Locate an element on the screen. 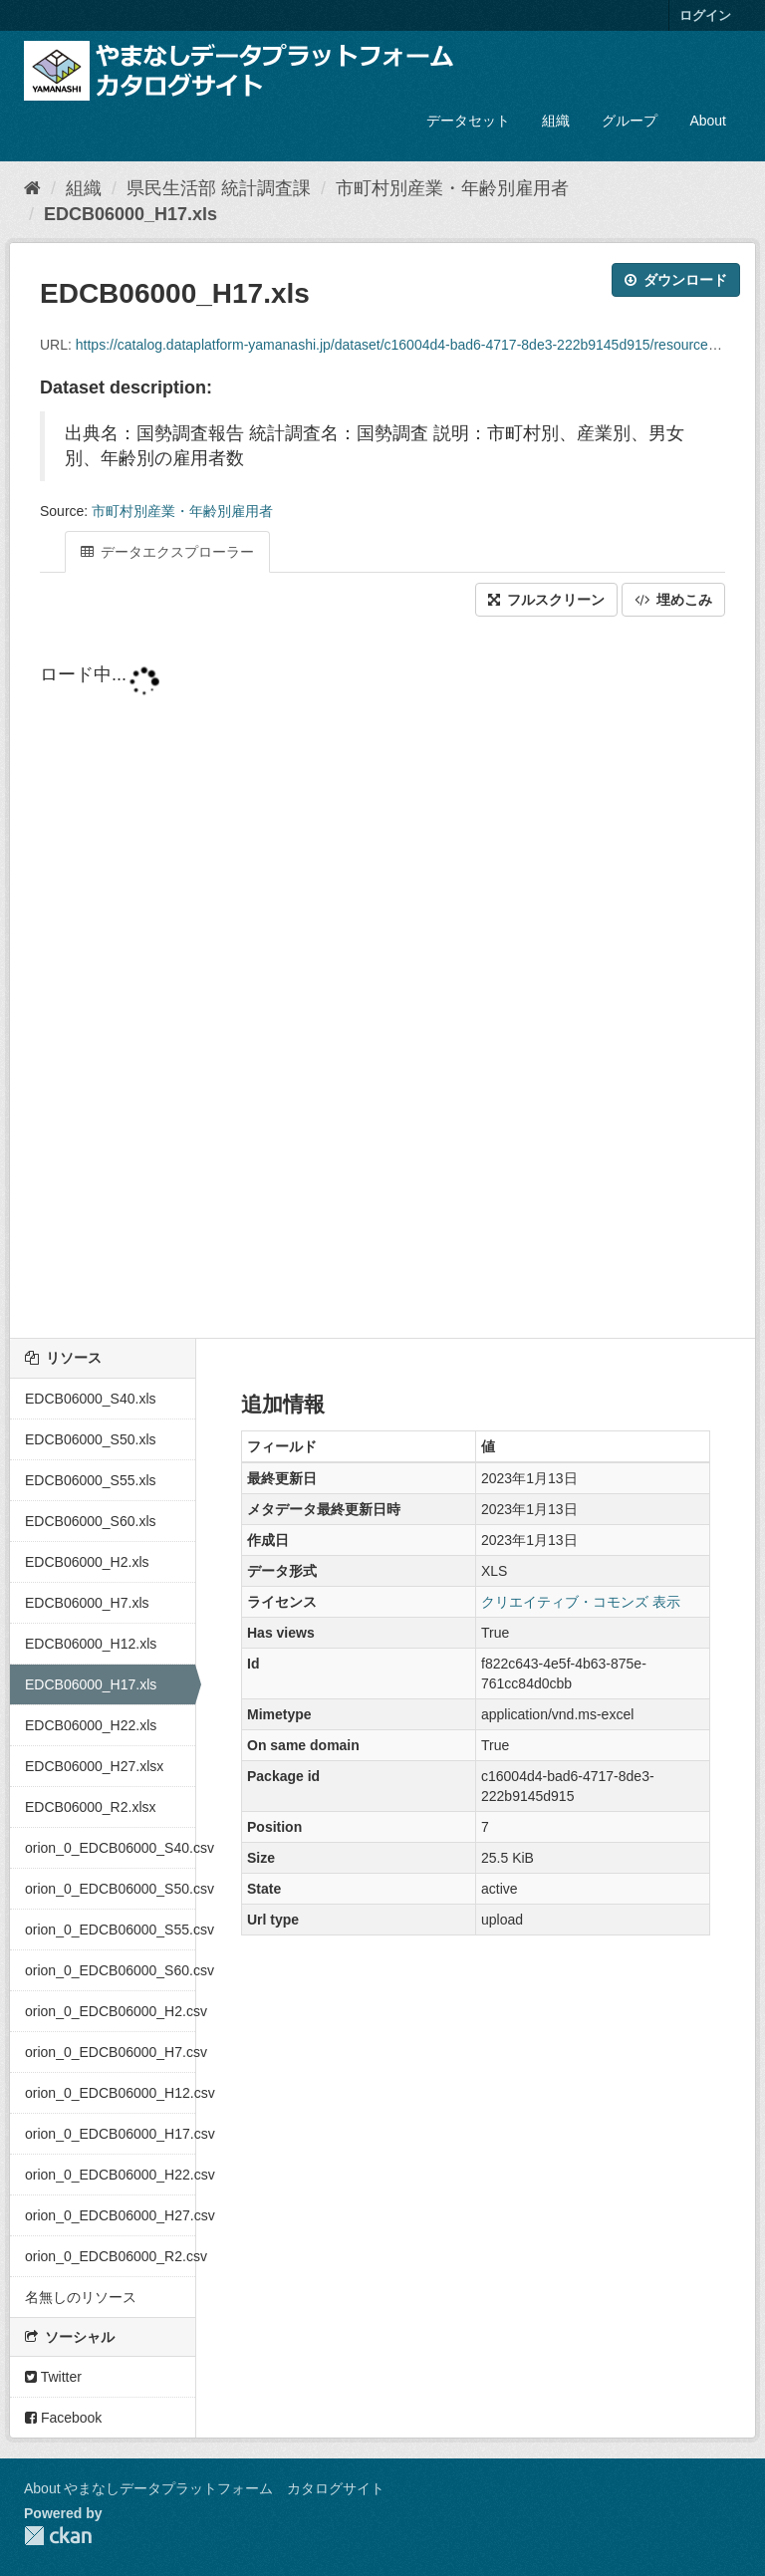 The image size is (765, 2576). orion_0_EDCB06000_H7.csv is located at coordinates (110, 2052).